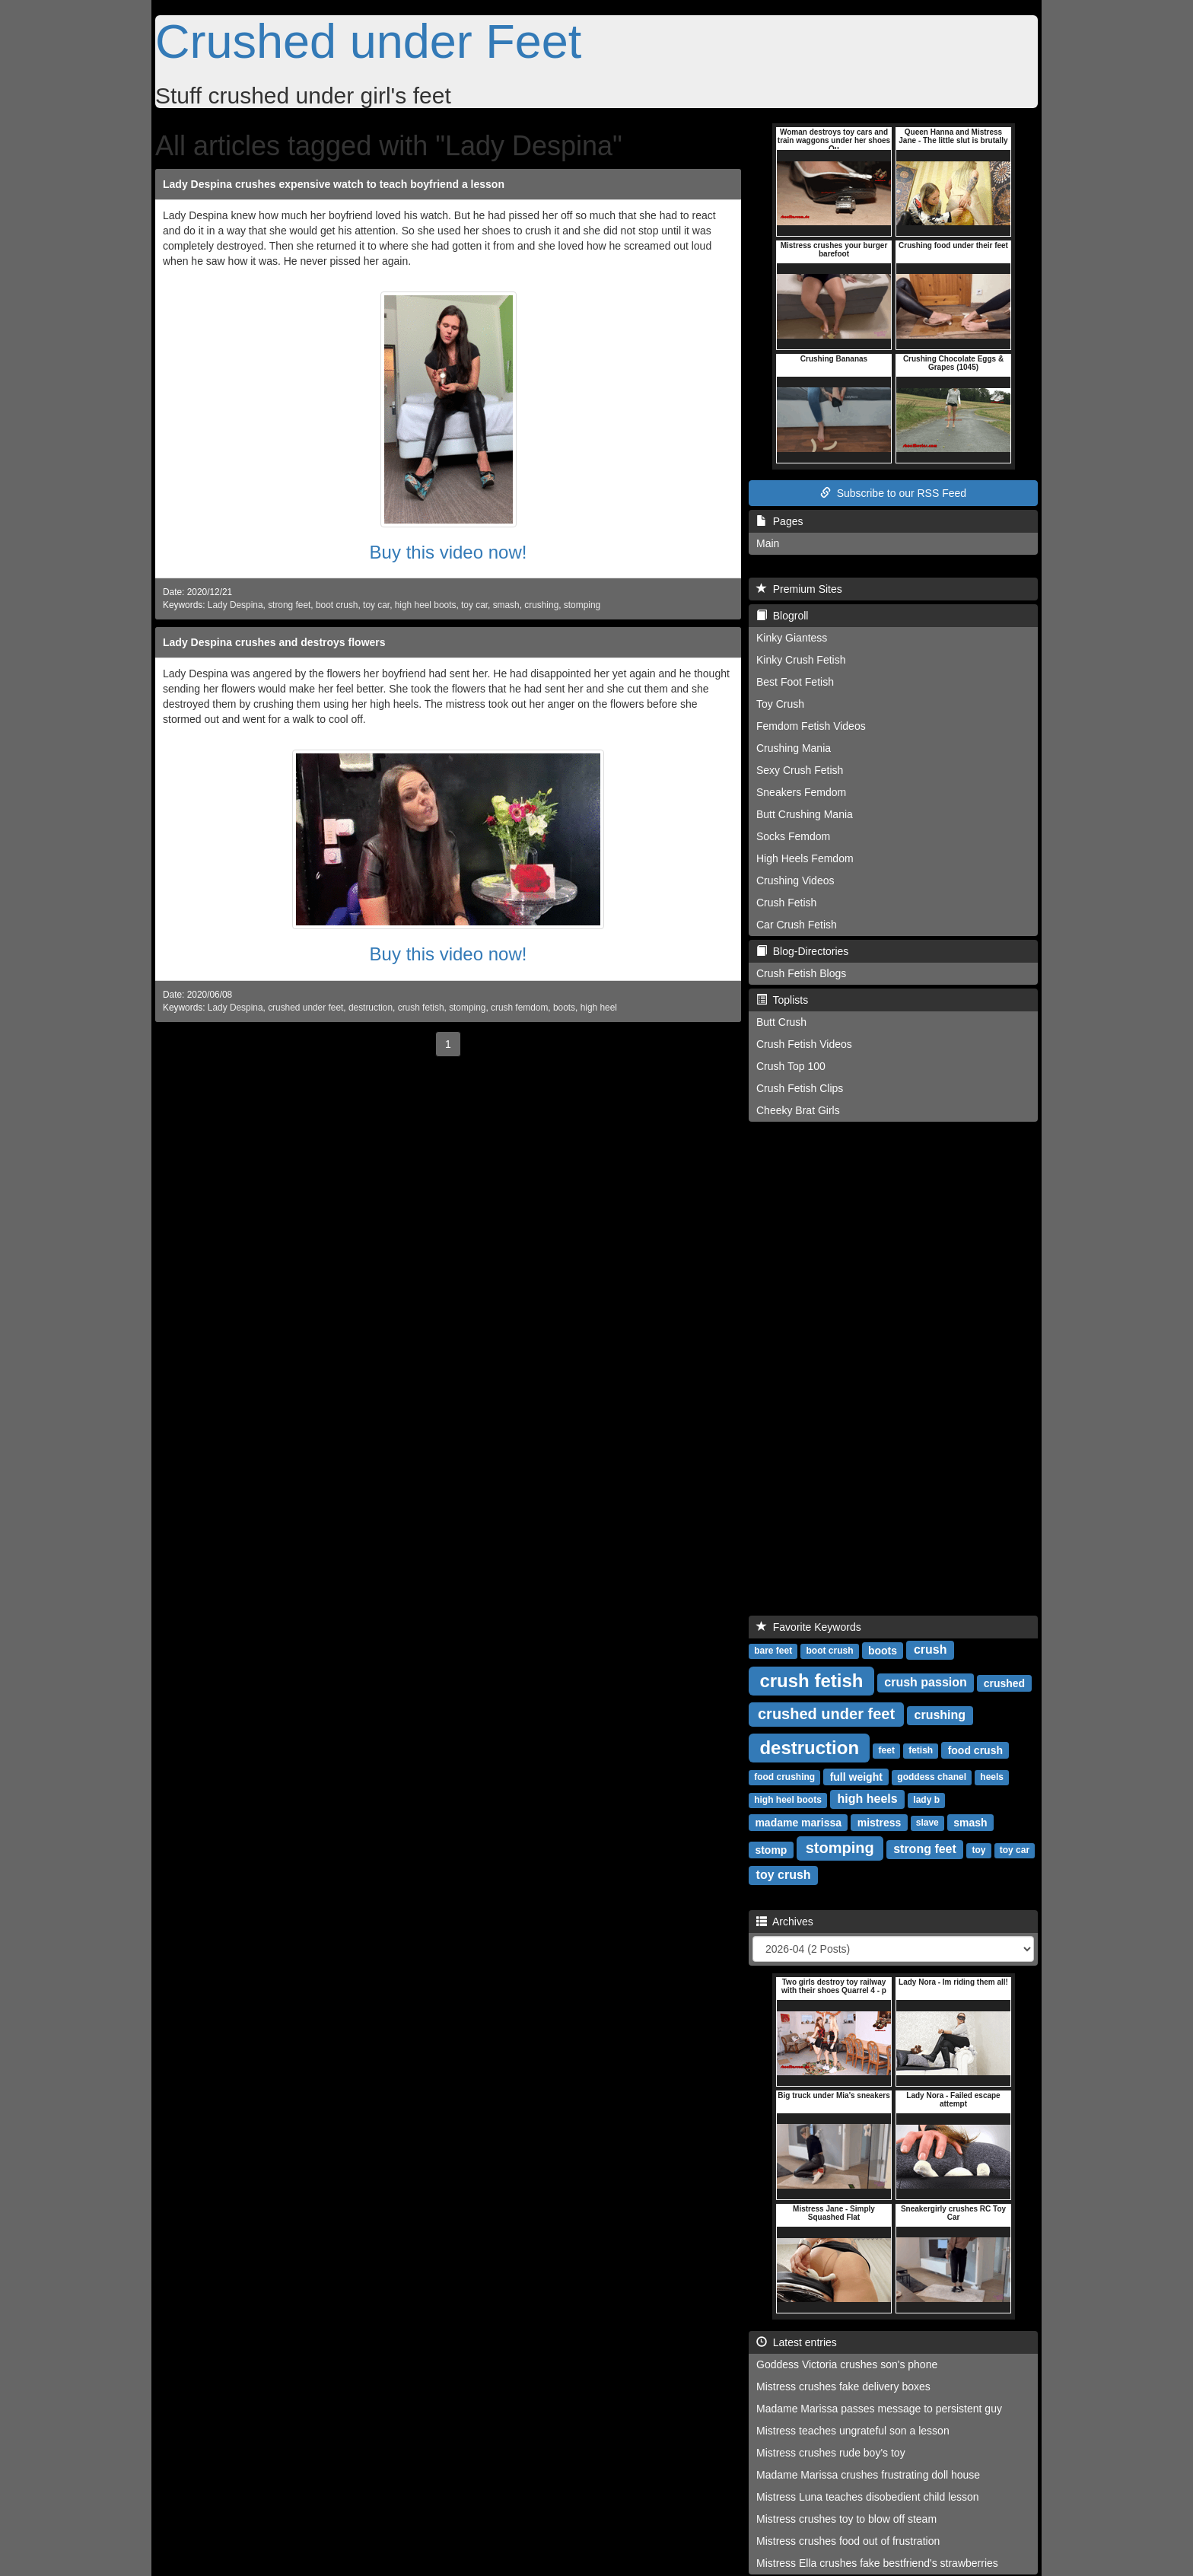 Image resolution: width=1193 pixels, height=2576 pixels. Describe the element at coordinates (992, 1777) in the screenshot. I see `heels` at that location.